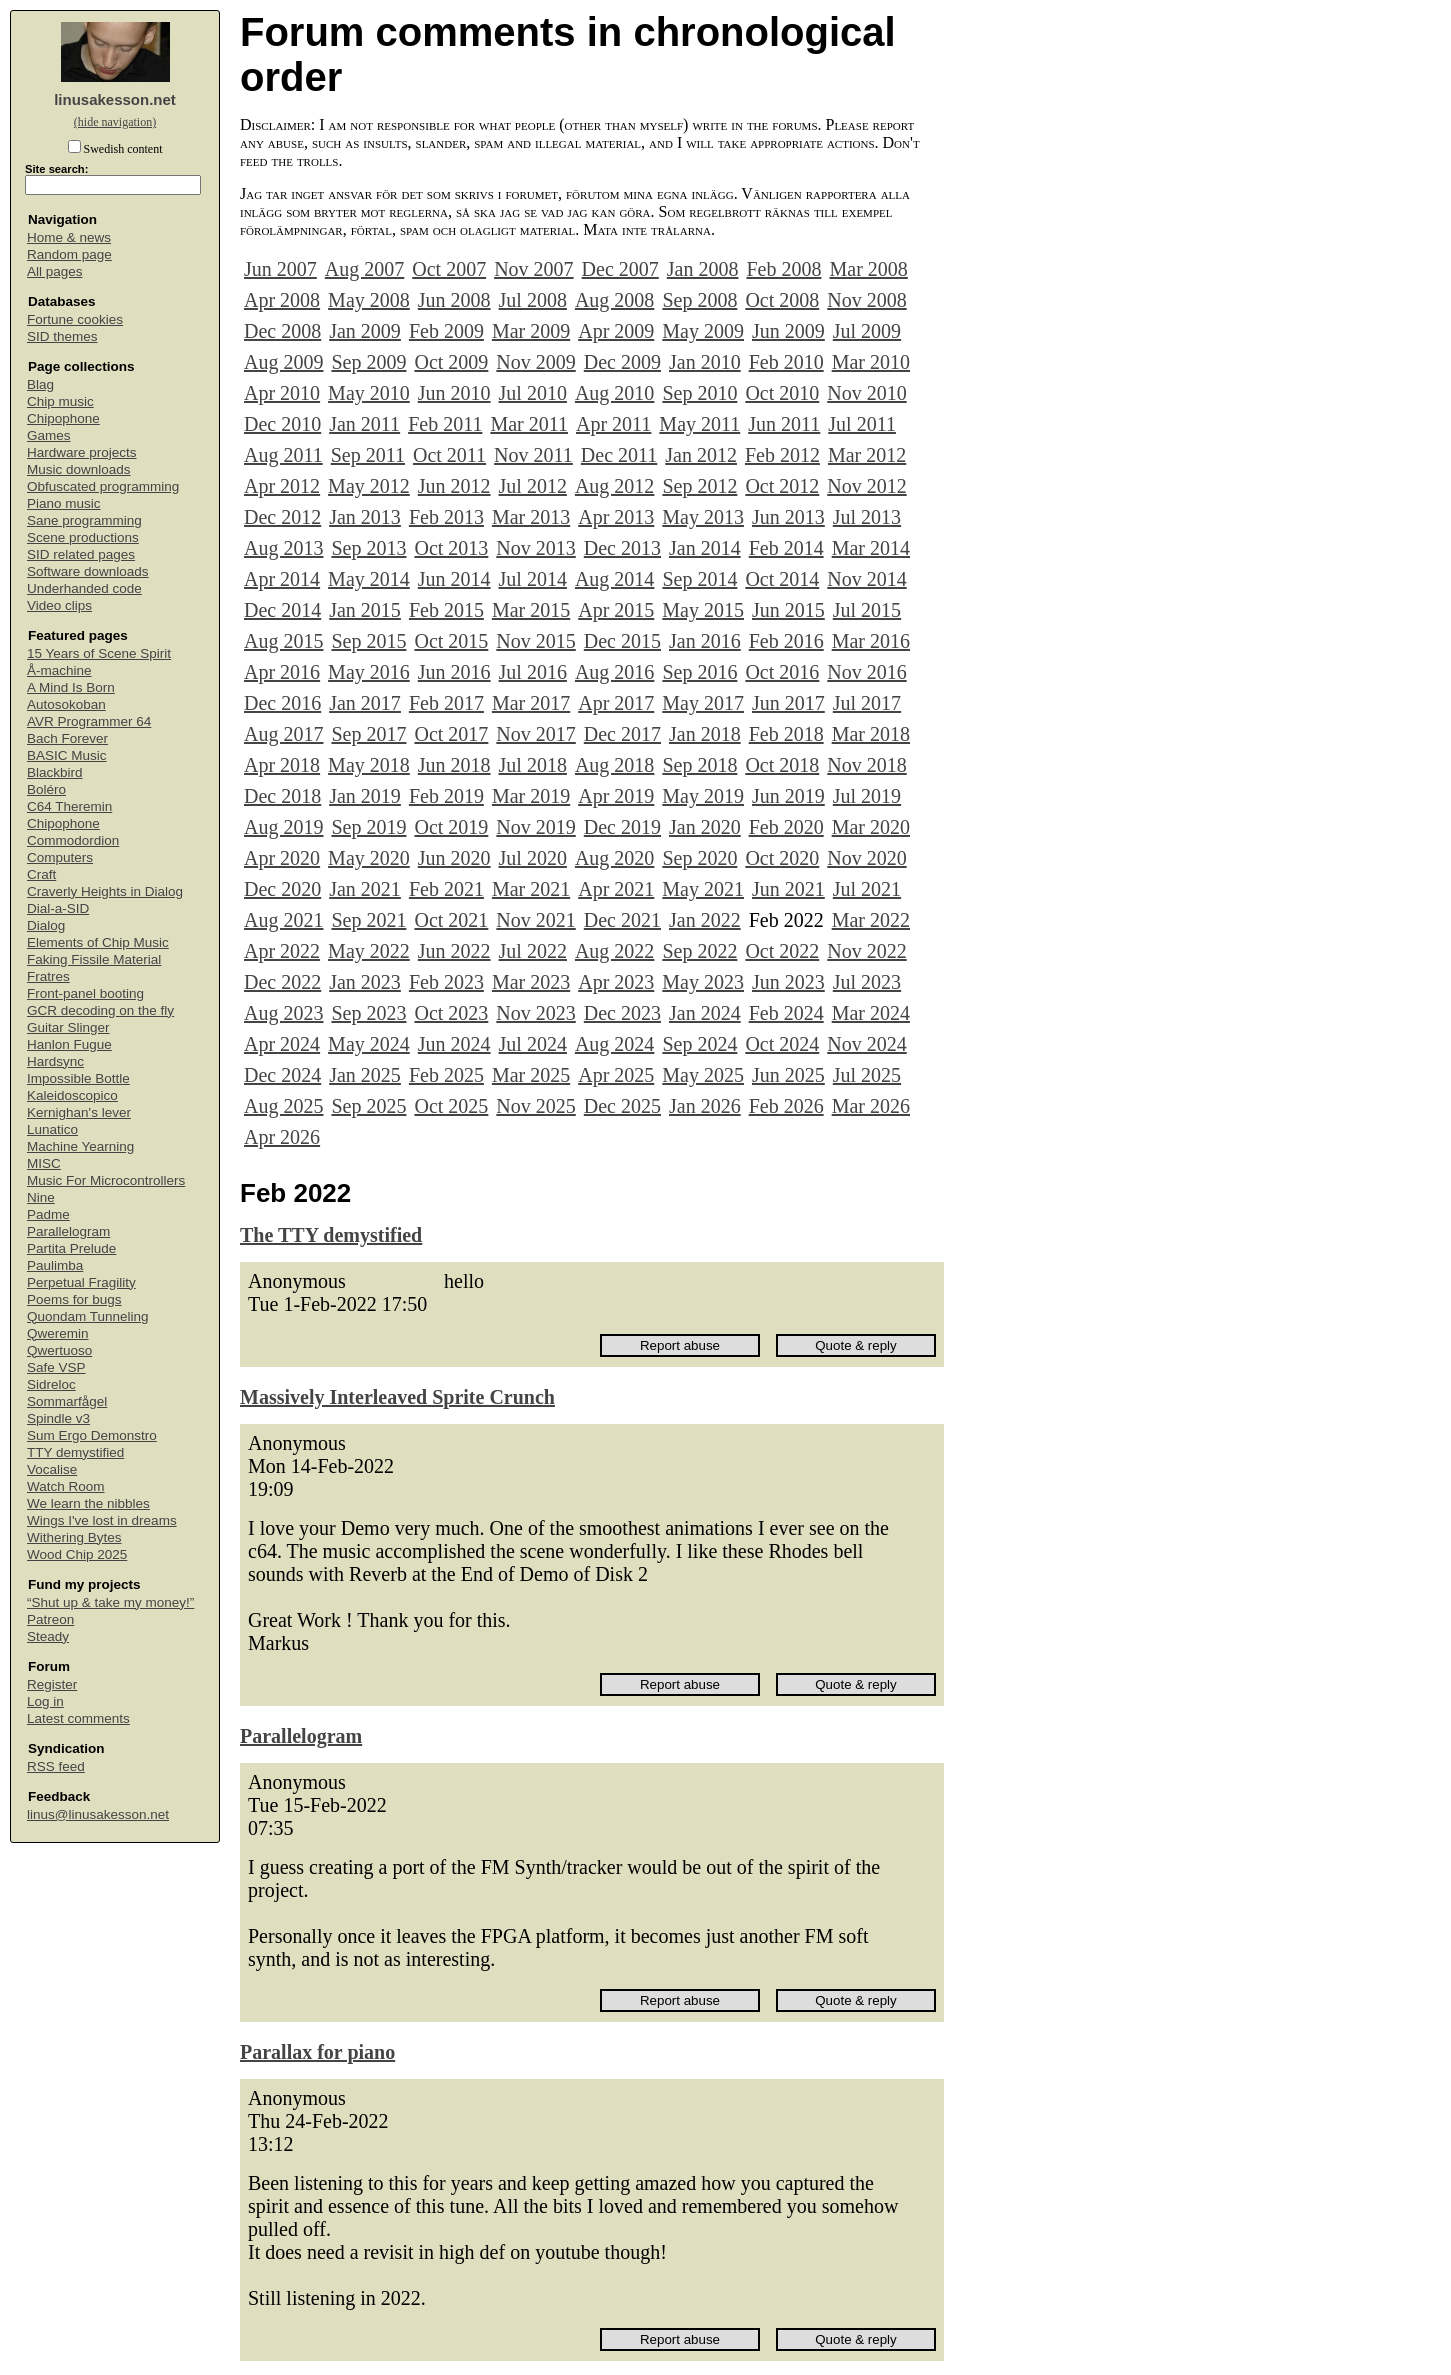  What do you see at coordinates (365, 796) in the screenshot?
I see `Jan 2019` at bounding box center [365, 796].